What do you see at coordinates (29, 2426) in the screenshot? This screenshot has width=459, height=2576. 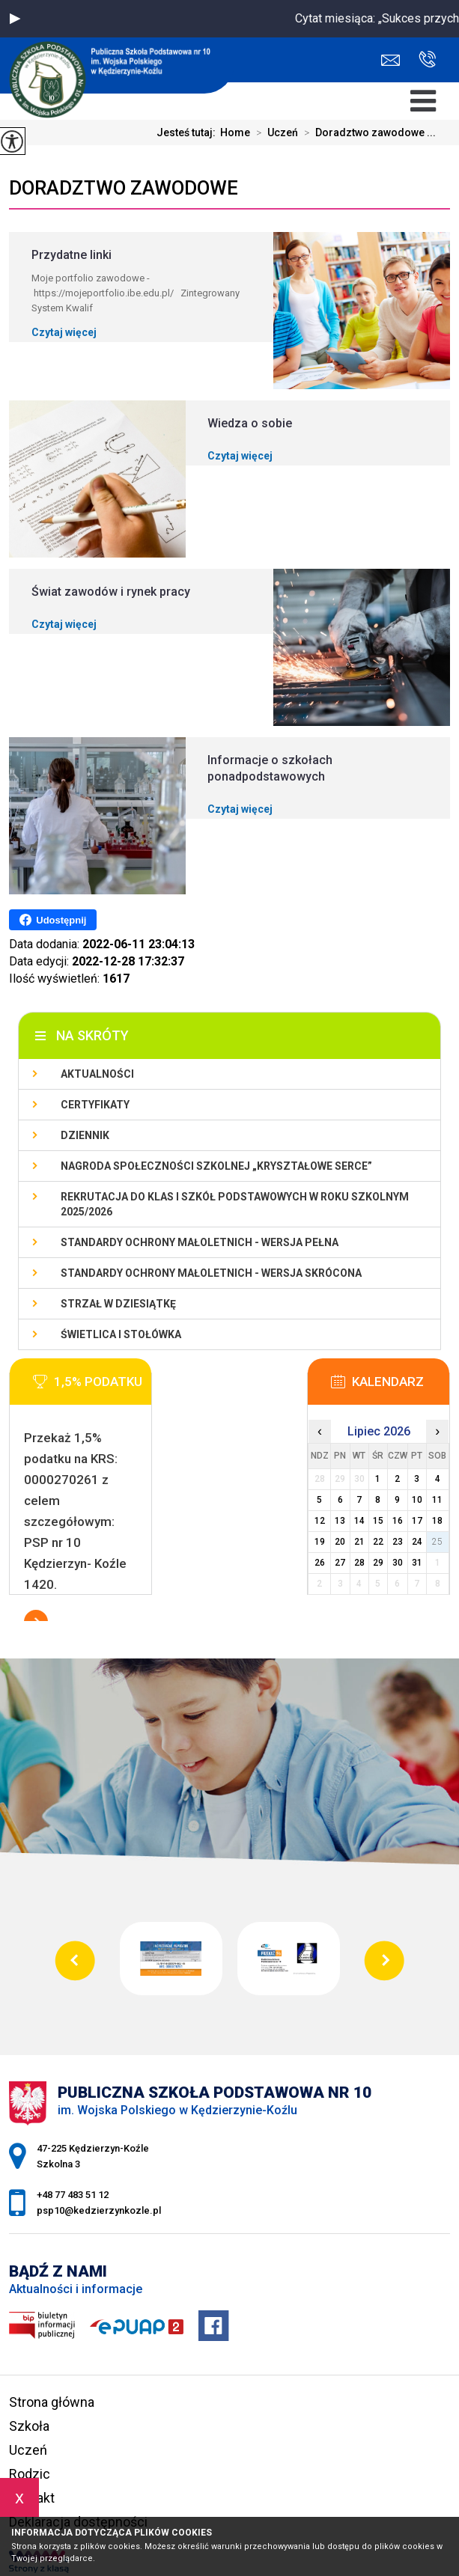 I see `Szkoła` at bounding box center [29, 2426].